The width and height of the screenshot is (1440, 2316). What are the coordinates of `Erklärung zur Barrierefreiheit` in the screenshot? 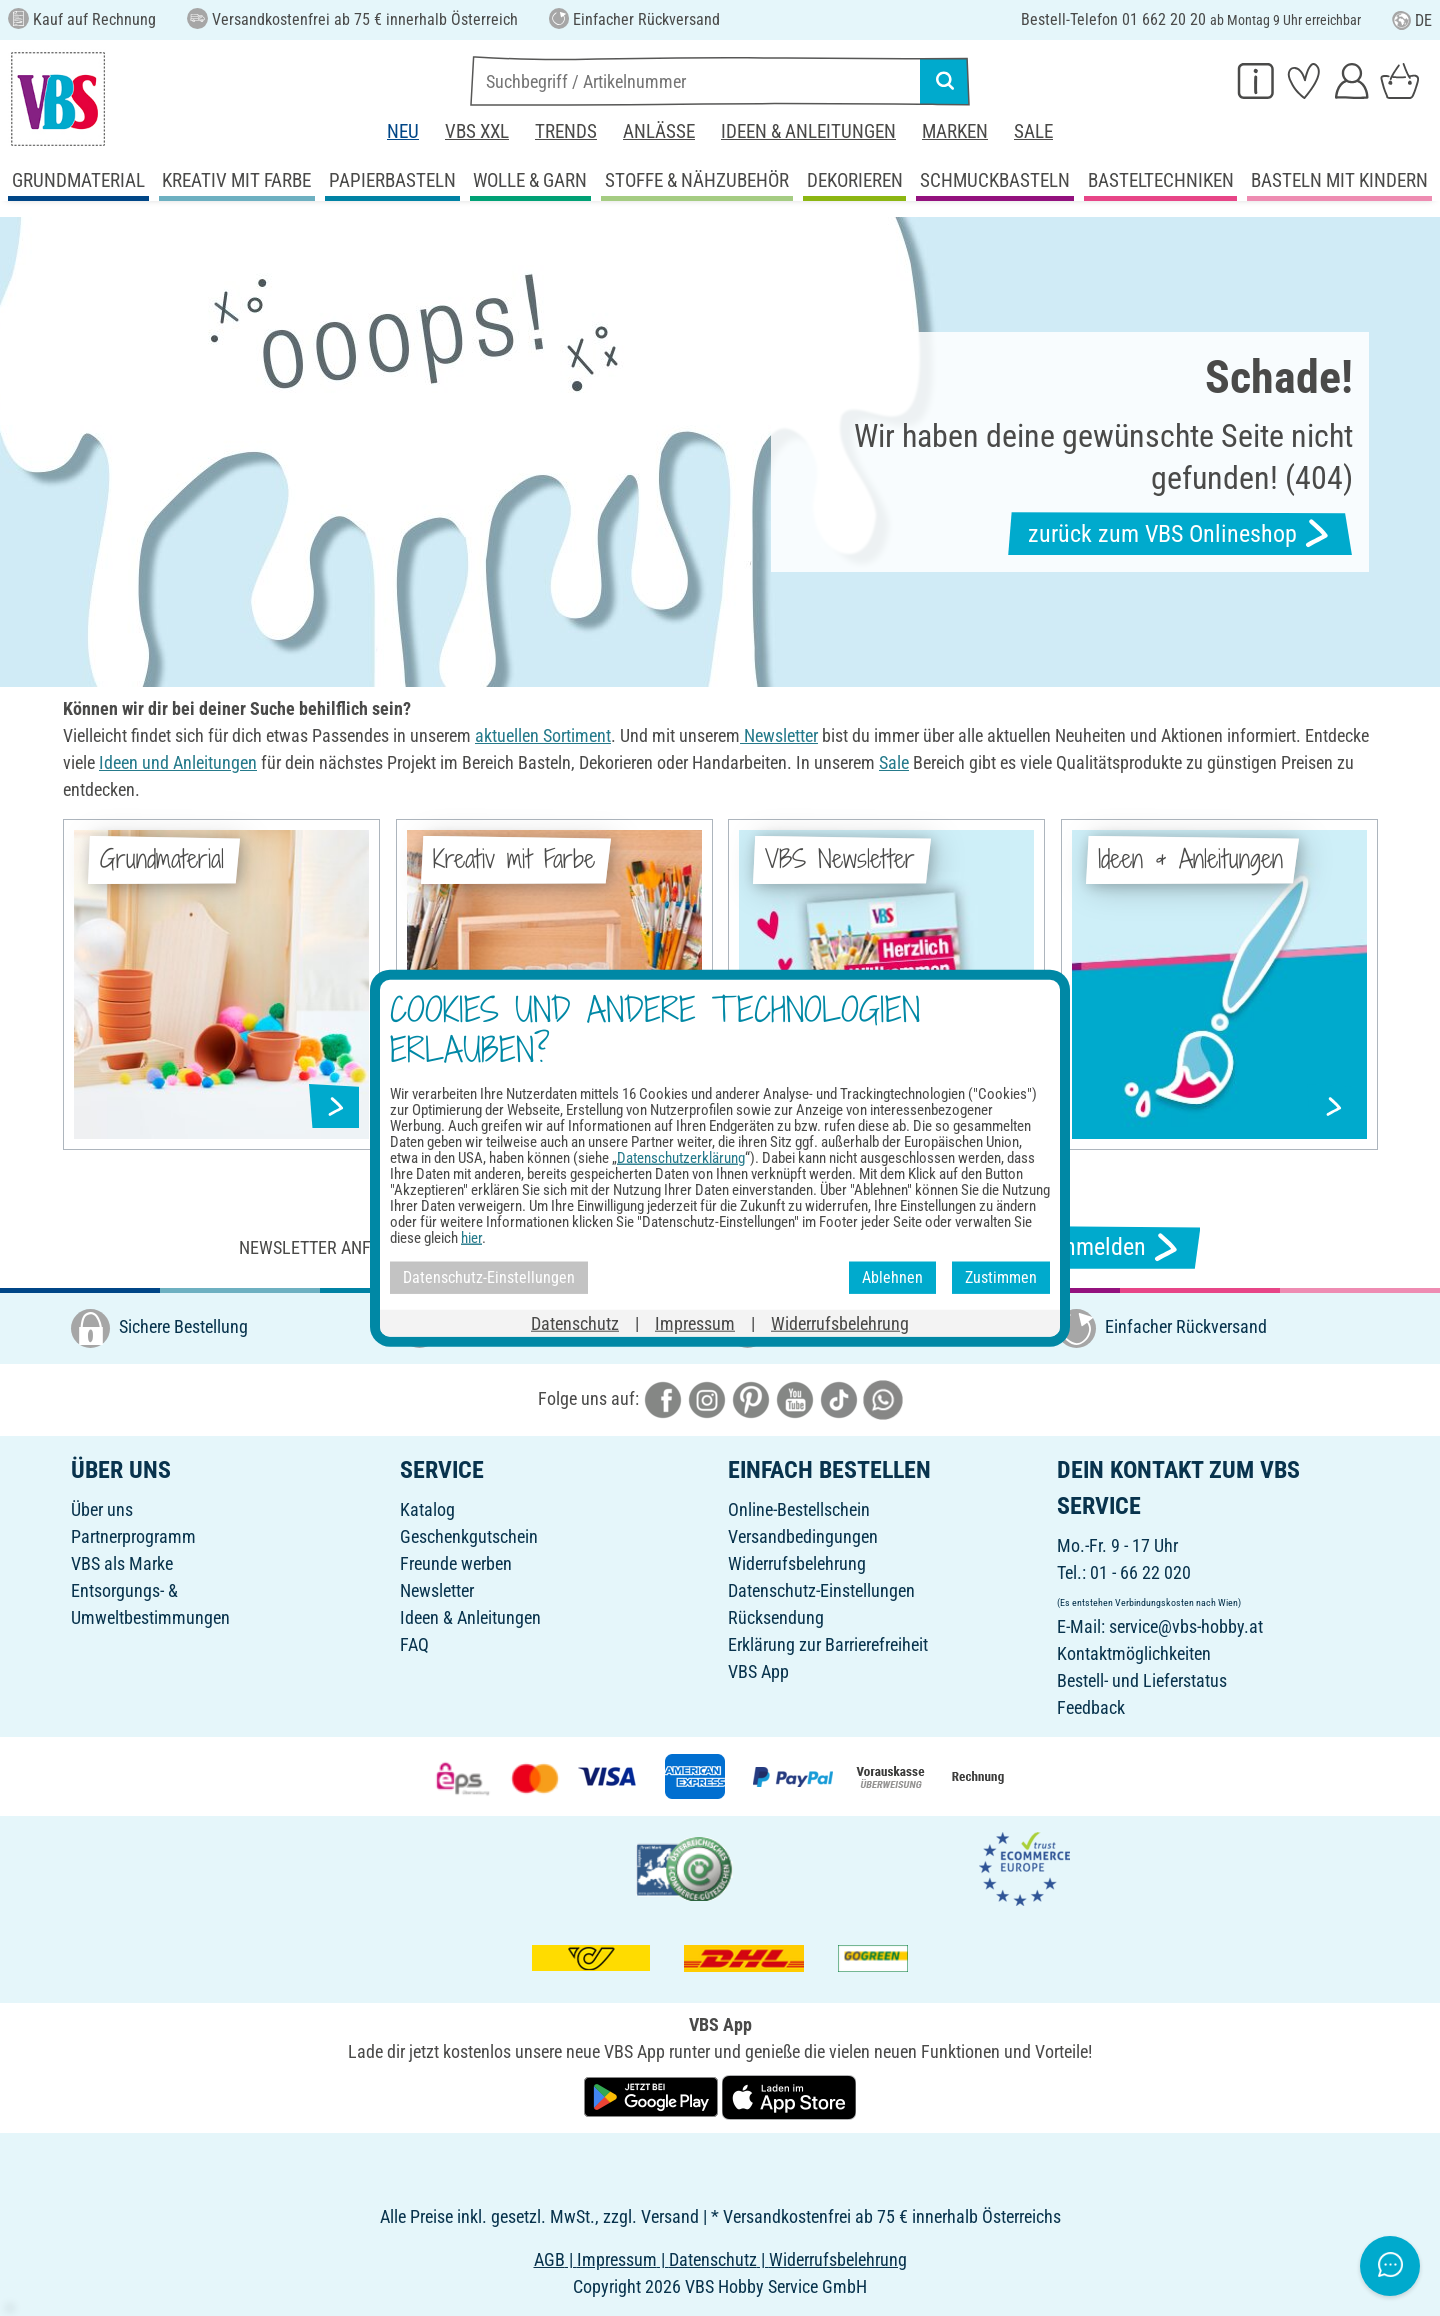 It's located at (828, 1644).